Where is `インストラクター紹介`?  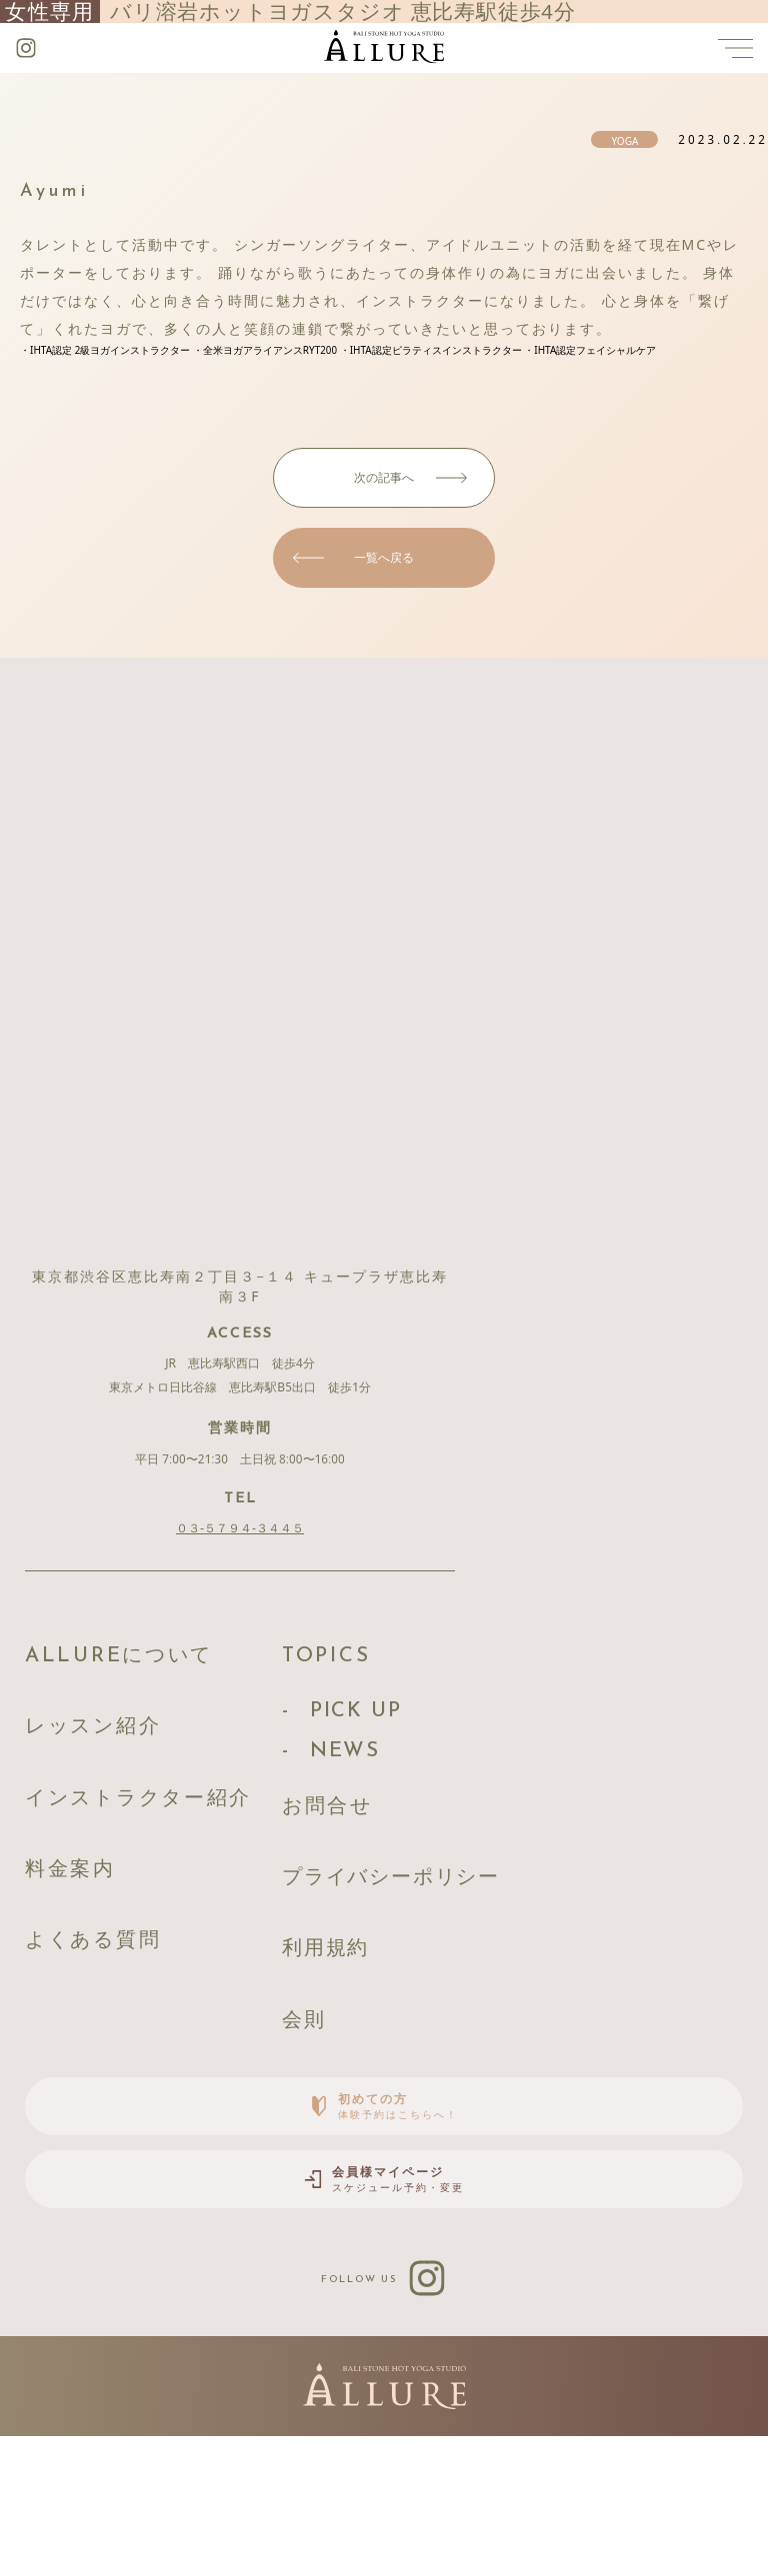 インストラクター紹介 is located at coordinates (177, 1855).